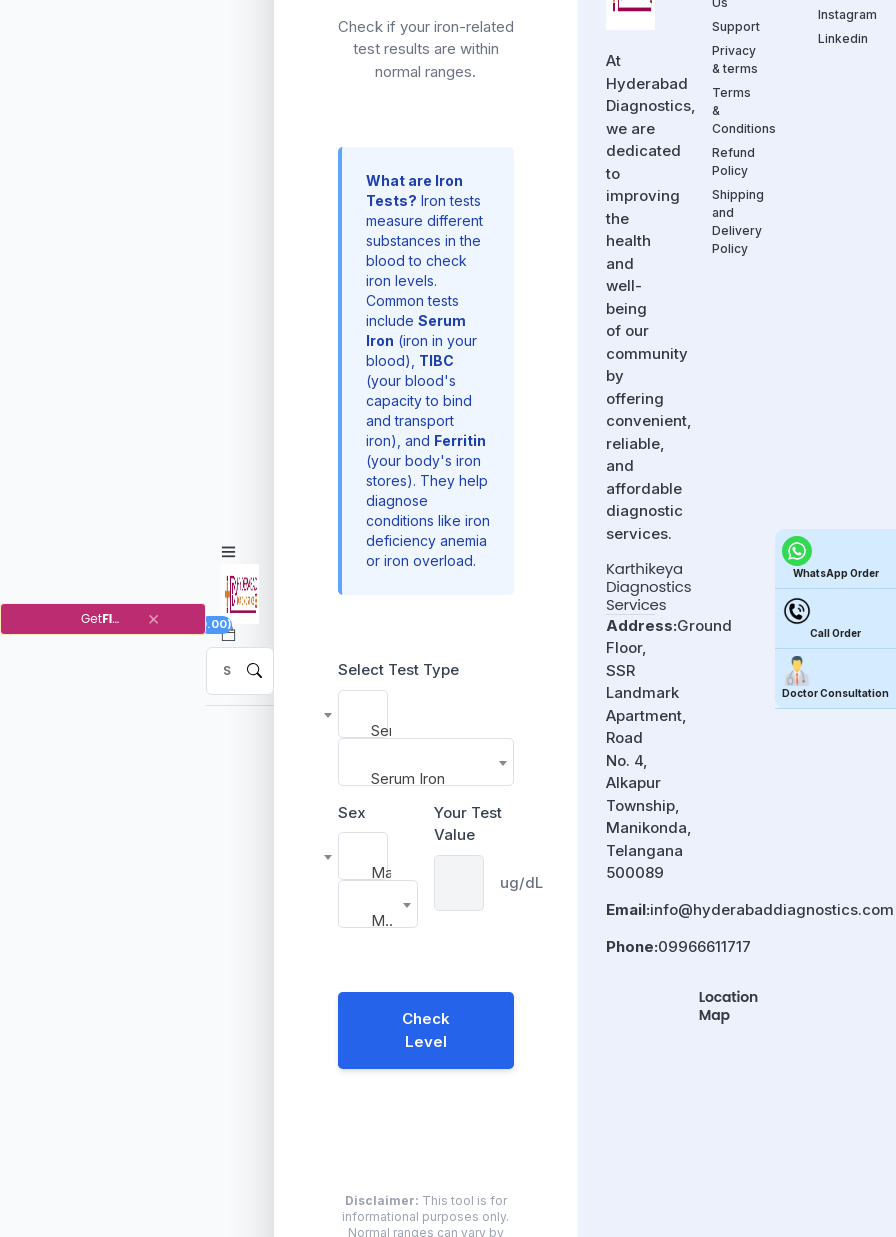 The width and height of the screenshot is (896, 1237). Describe the element at coordinates (426, 1030) in the screenshot. I see `Check Level` at that location.